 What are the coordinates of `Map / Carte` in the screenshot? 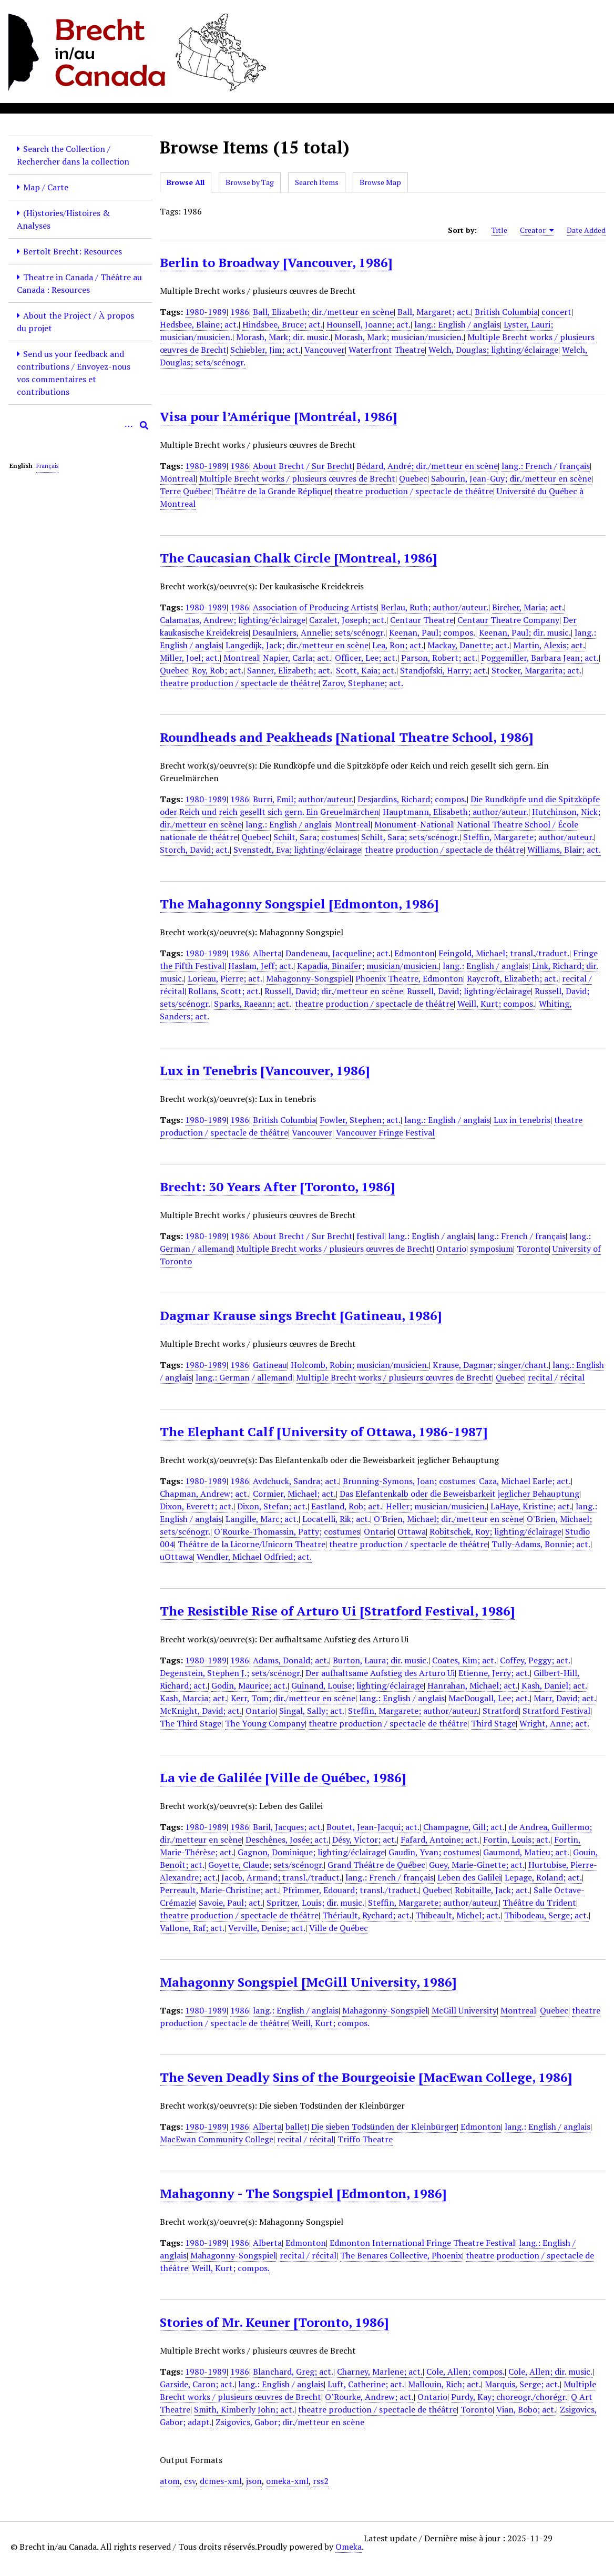 It's located at (45, 187).